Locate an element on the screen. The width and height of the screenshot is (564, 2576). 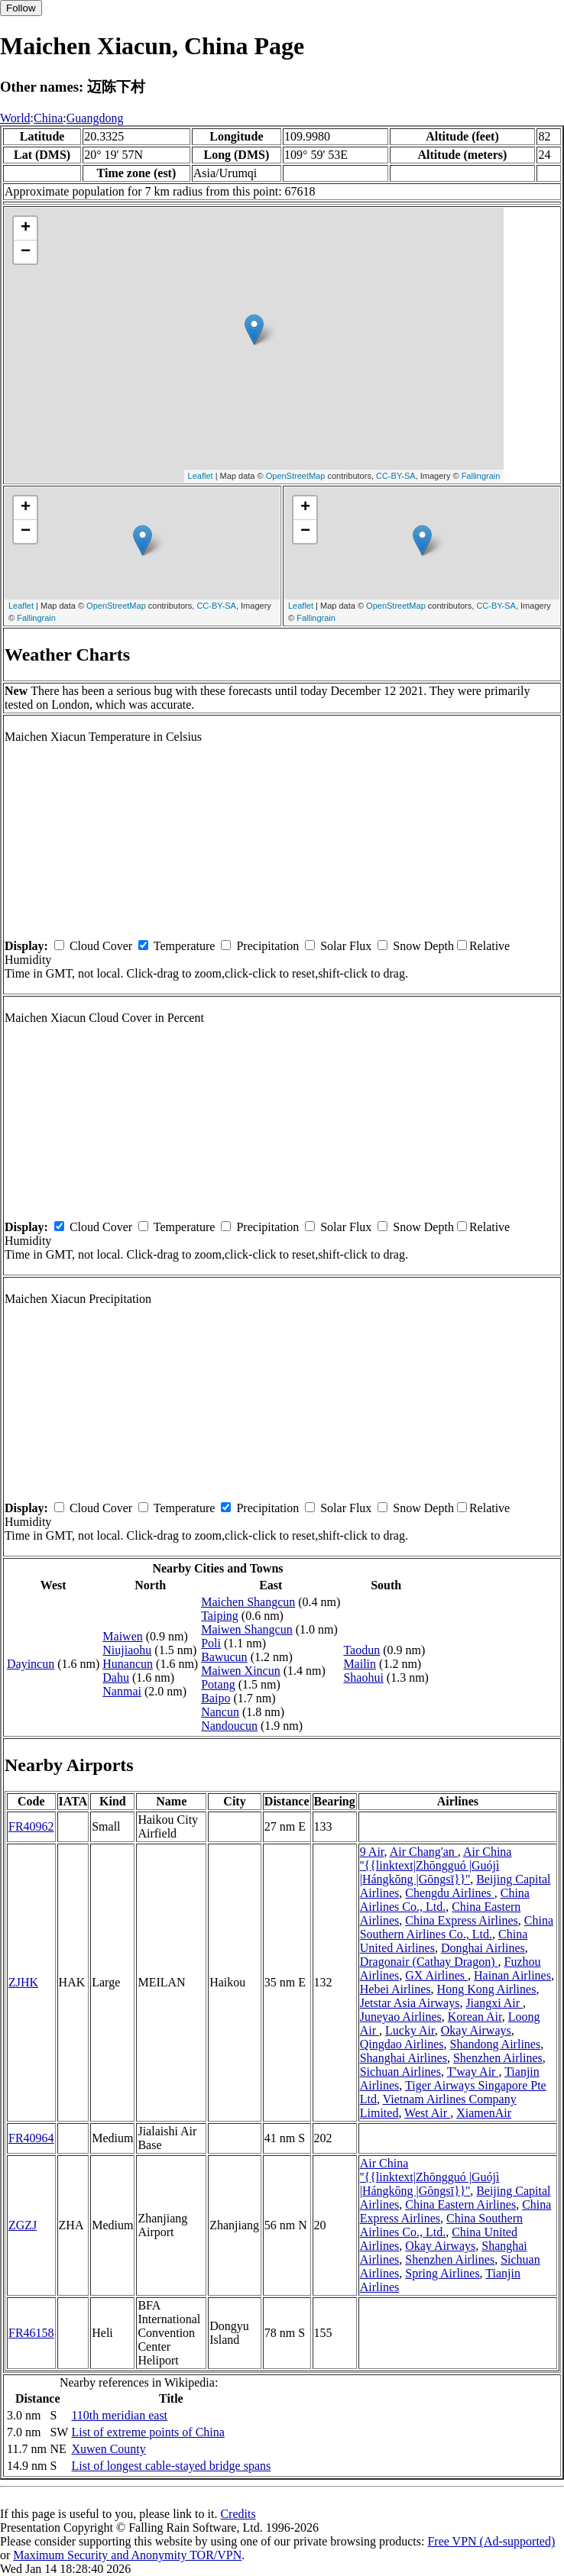
Nandoucun is located at coordinates (229, 1725).